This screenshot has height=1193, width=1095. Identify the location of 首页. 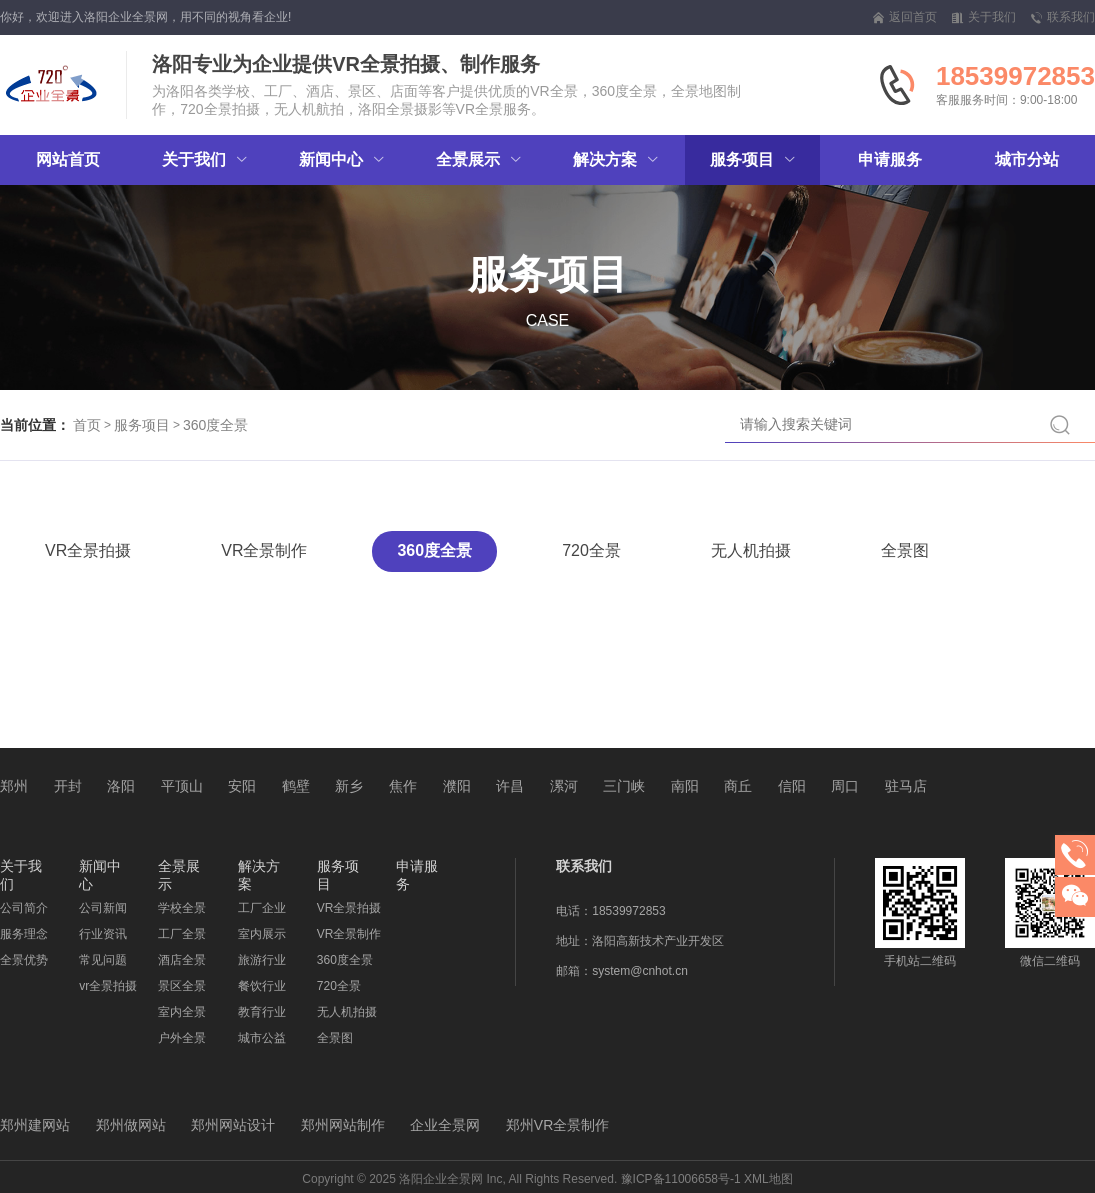
(87, 425).